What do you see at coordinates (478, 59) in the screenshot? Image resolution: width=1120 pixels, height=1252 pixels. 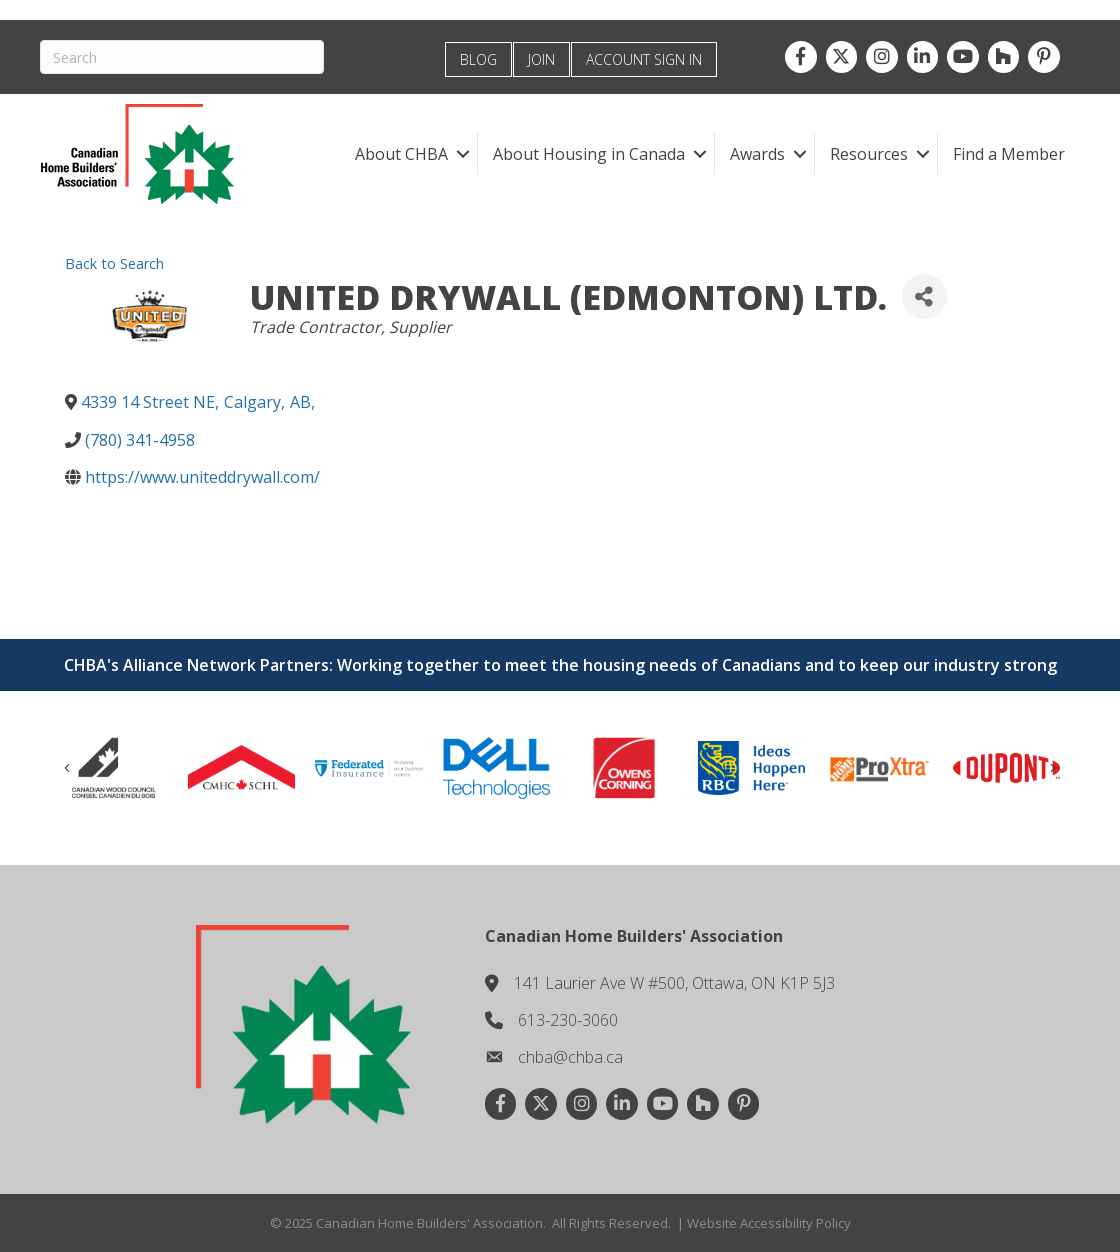 I see `BLOG` at bounding box center [478, 59].